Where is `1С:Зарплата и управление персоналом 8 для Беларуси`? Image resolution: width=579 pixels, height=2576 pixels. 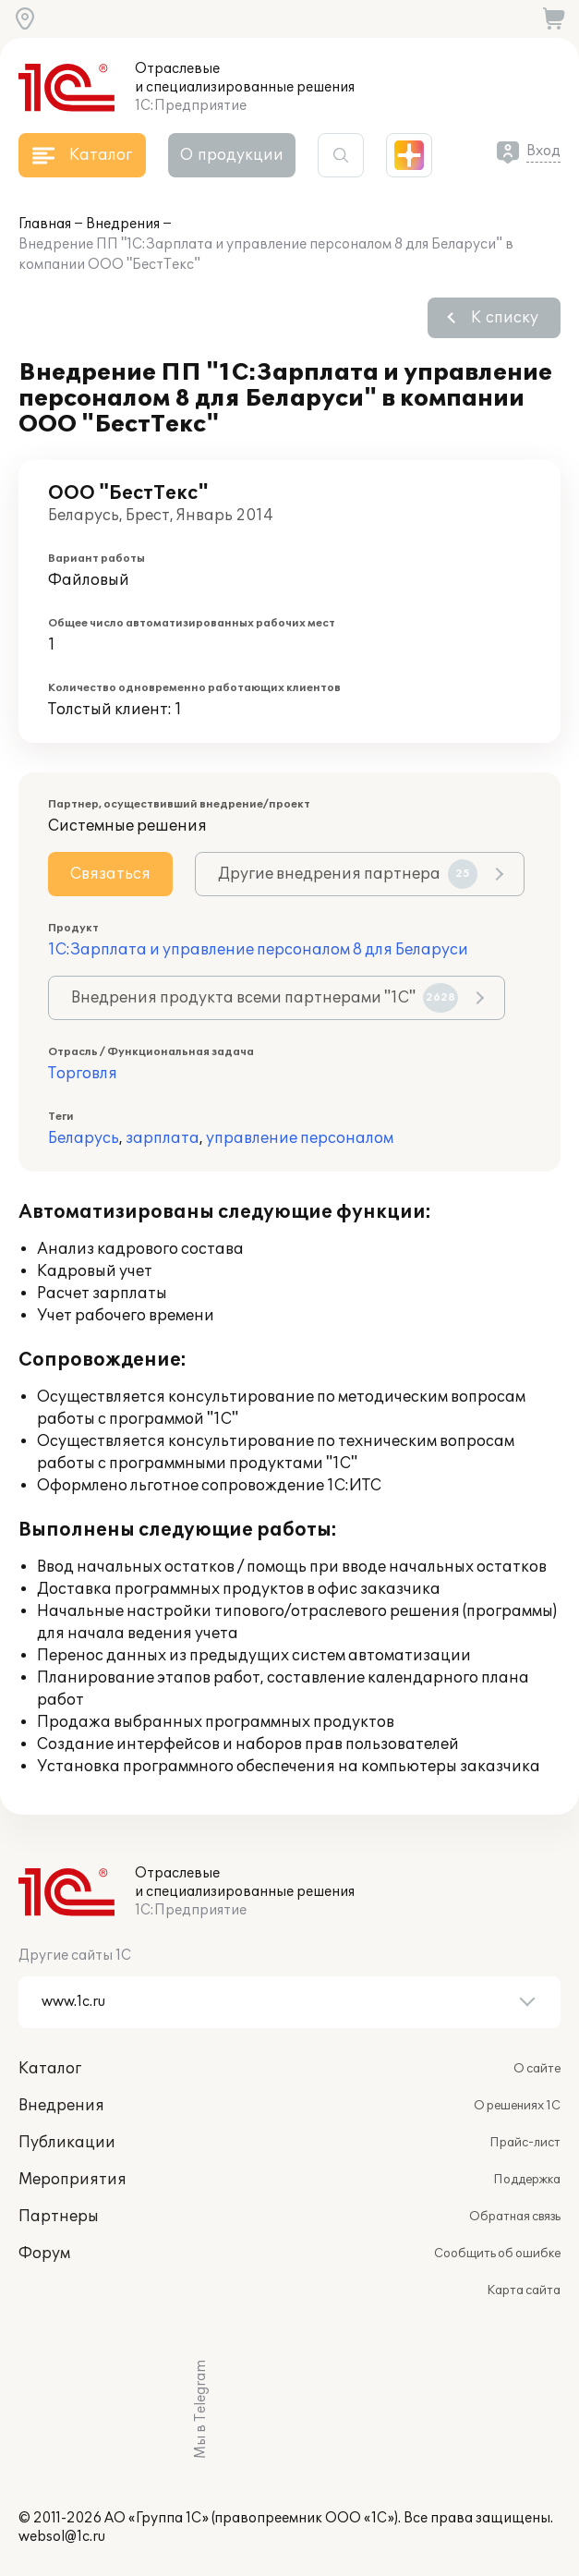 1С:Зарплата и управление персоналом 8 для Беларуси is located at coordinates (258, 950).